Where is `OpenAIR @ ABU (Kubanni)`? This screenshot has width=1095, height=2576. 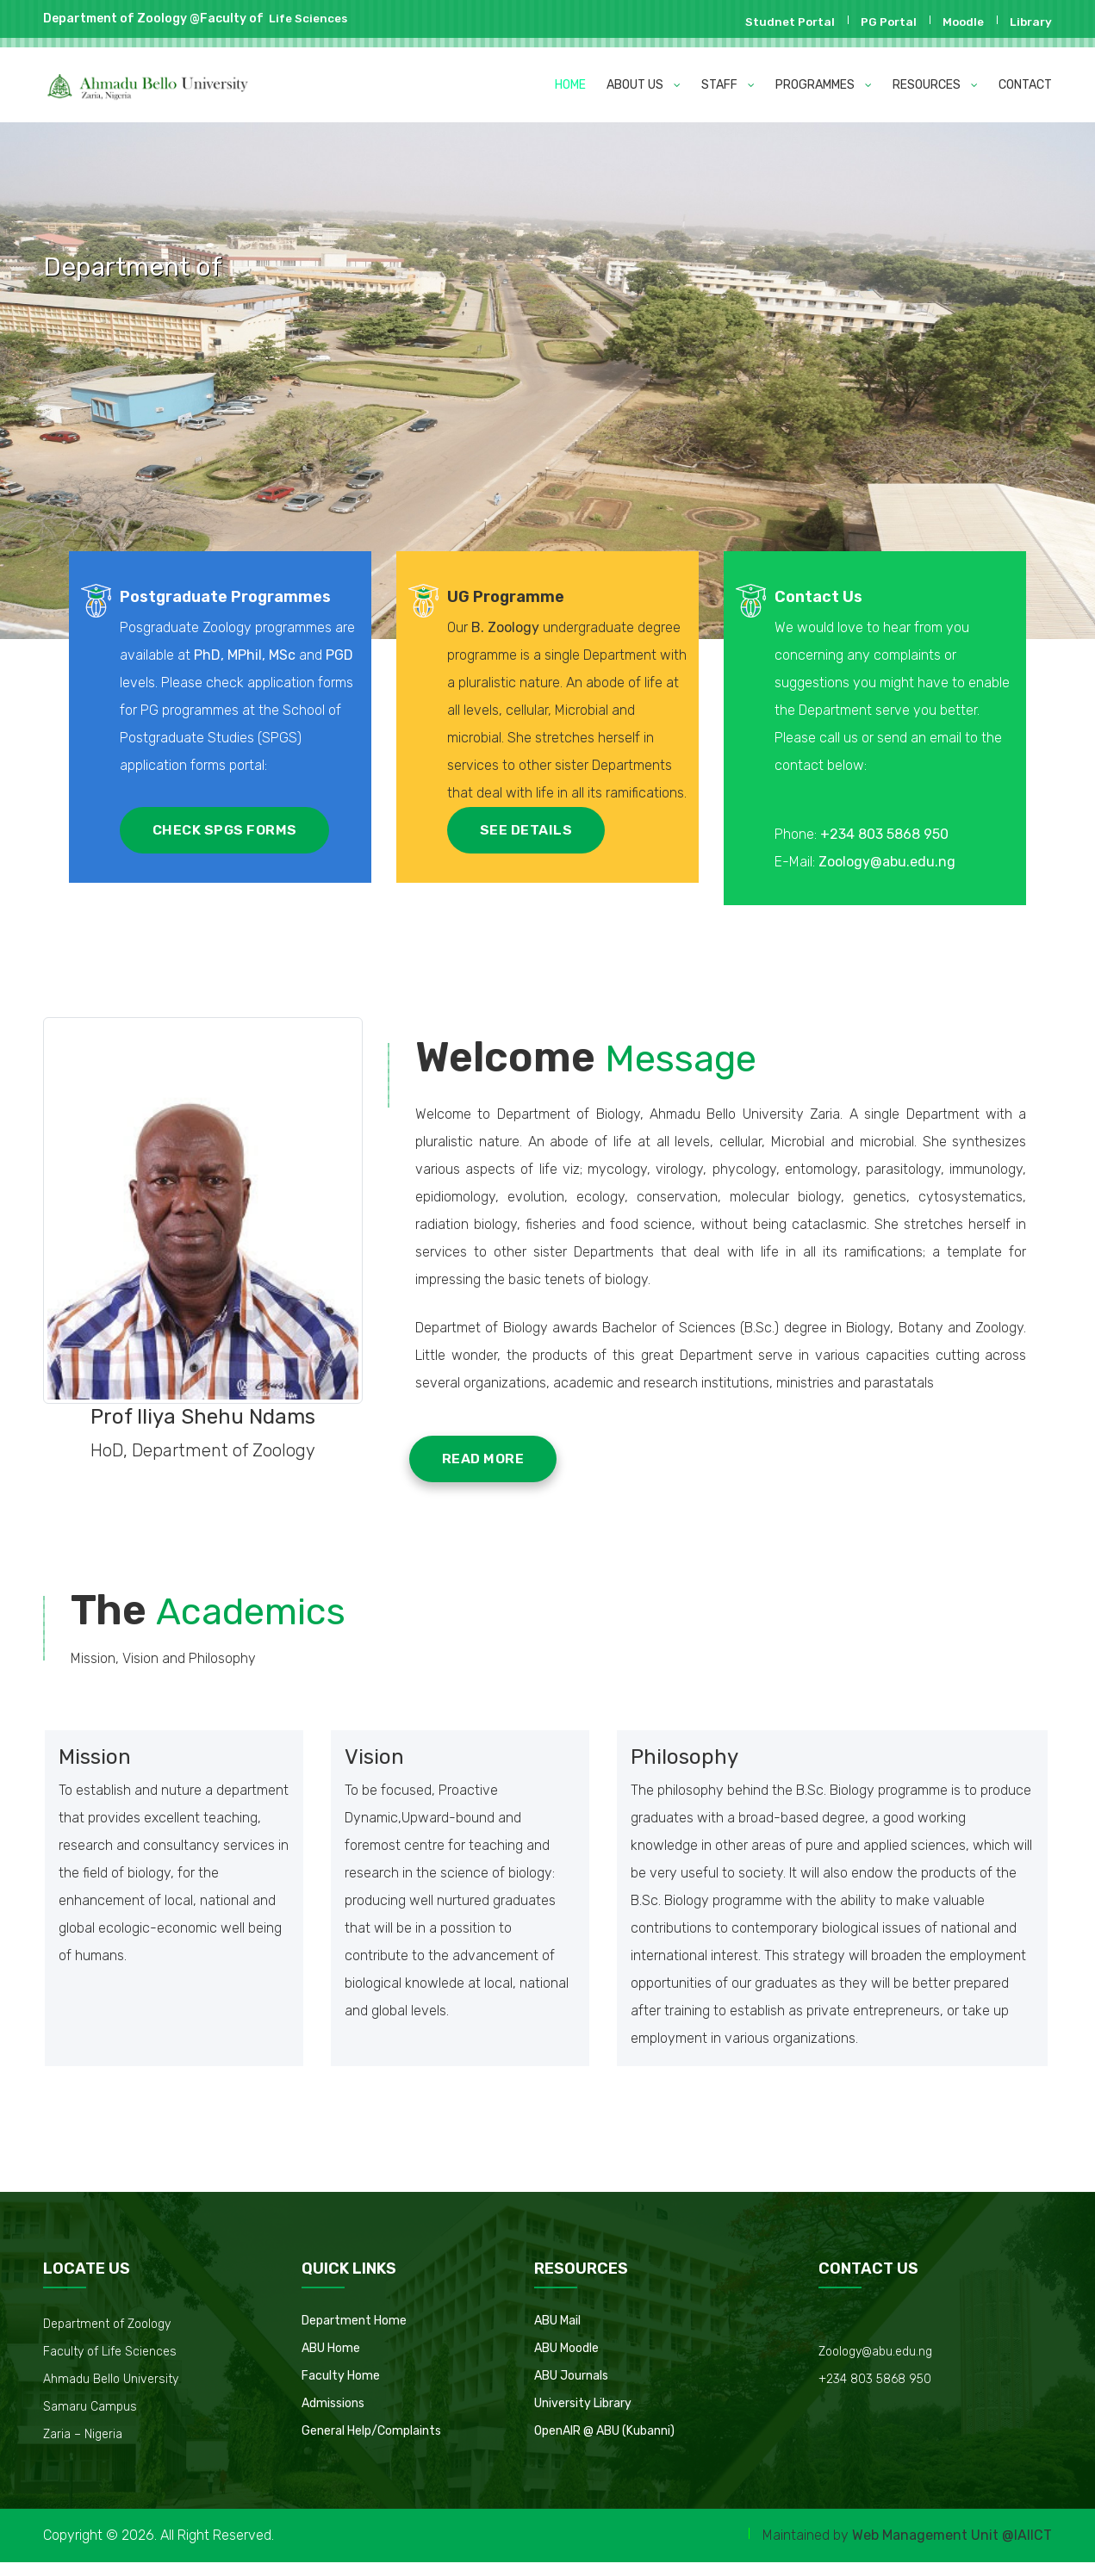
OpenAIR @ ABU (Kubanni) is located at coordinates (604, 2444).